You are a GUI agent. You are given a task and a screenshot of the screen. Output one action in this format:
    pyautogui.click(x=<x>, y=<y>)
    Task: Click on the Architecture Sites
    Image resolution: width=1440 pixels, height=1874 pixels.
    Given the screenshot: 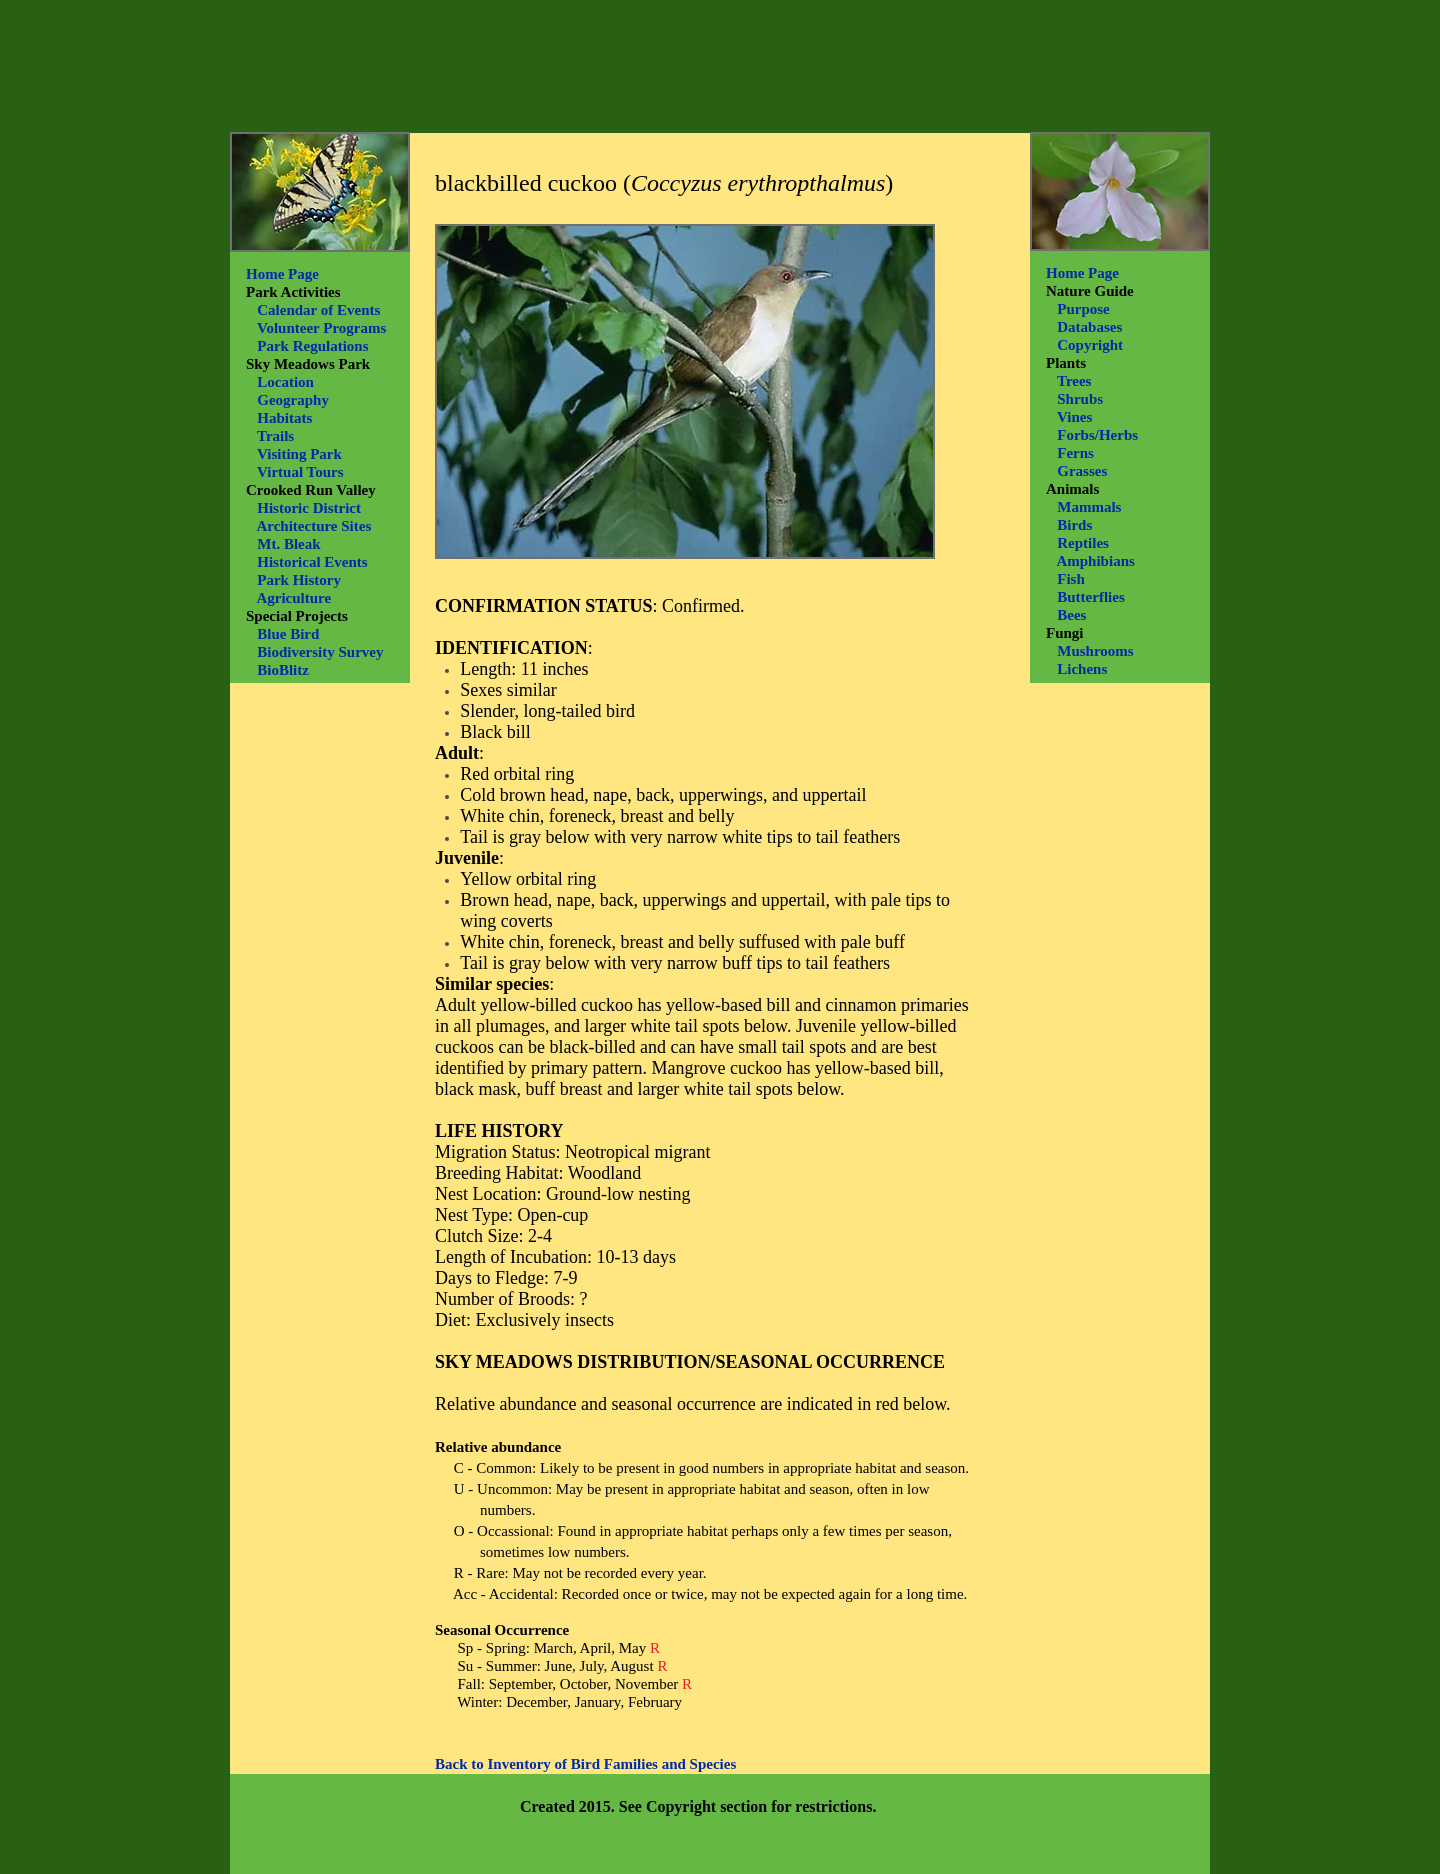 What is the action you would take?
    pyautogui.click(x=313, y=526)
    